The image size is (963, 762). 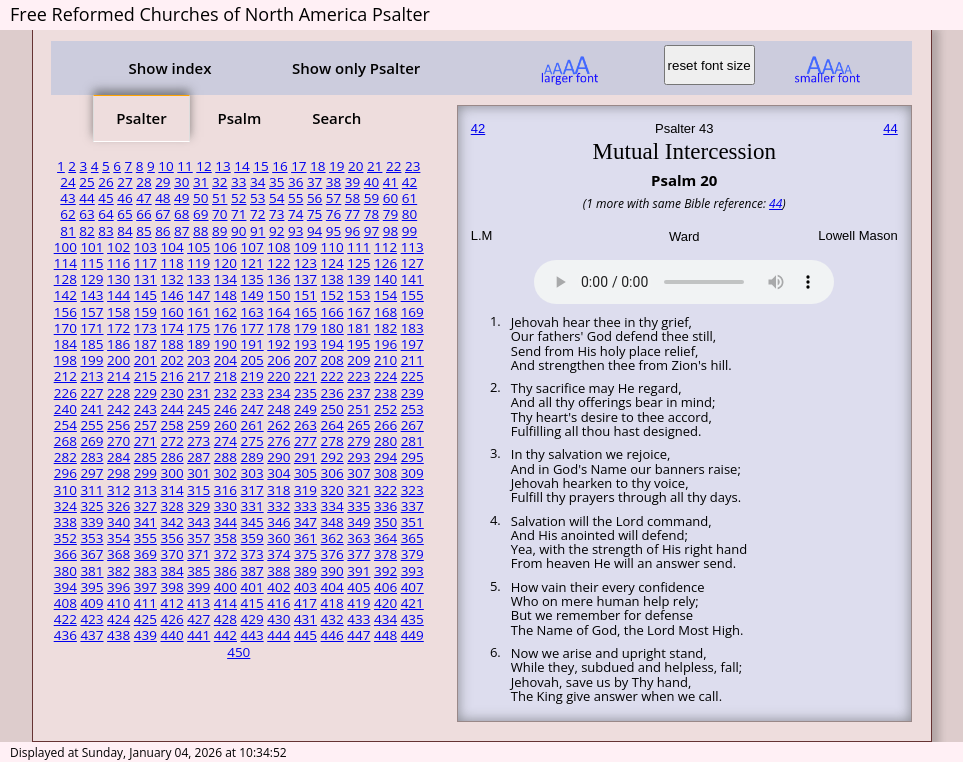 I want to click on 204, so click(x=225, y=360).